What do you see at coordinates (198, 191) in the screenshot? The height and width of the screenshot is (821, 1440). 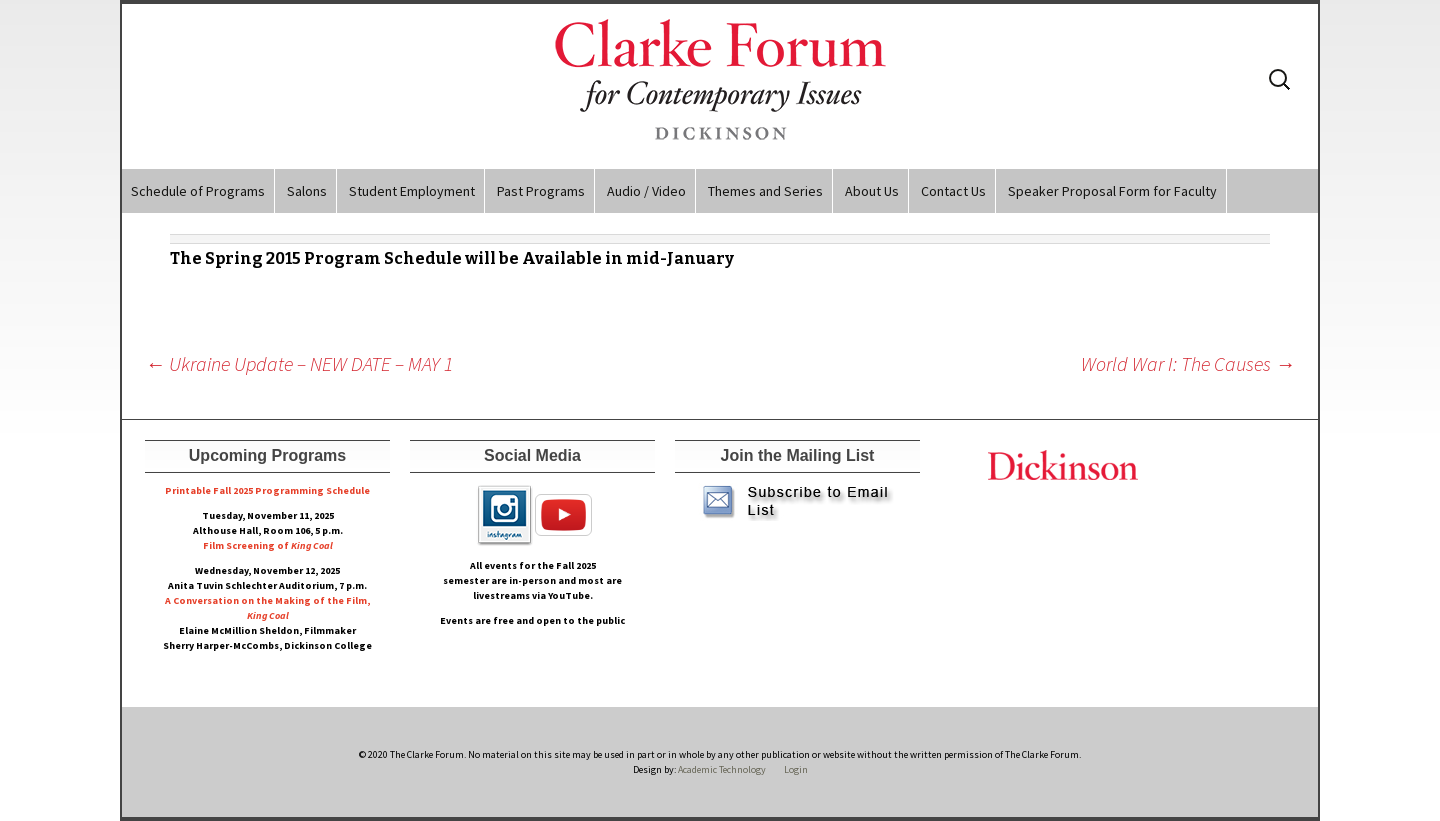 I see `Schedule of Programs` at bounding box center [198, 191].